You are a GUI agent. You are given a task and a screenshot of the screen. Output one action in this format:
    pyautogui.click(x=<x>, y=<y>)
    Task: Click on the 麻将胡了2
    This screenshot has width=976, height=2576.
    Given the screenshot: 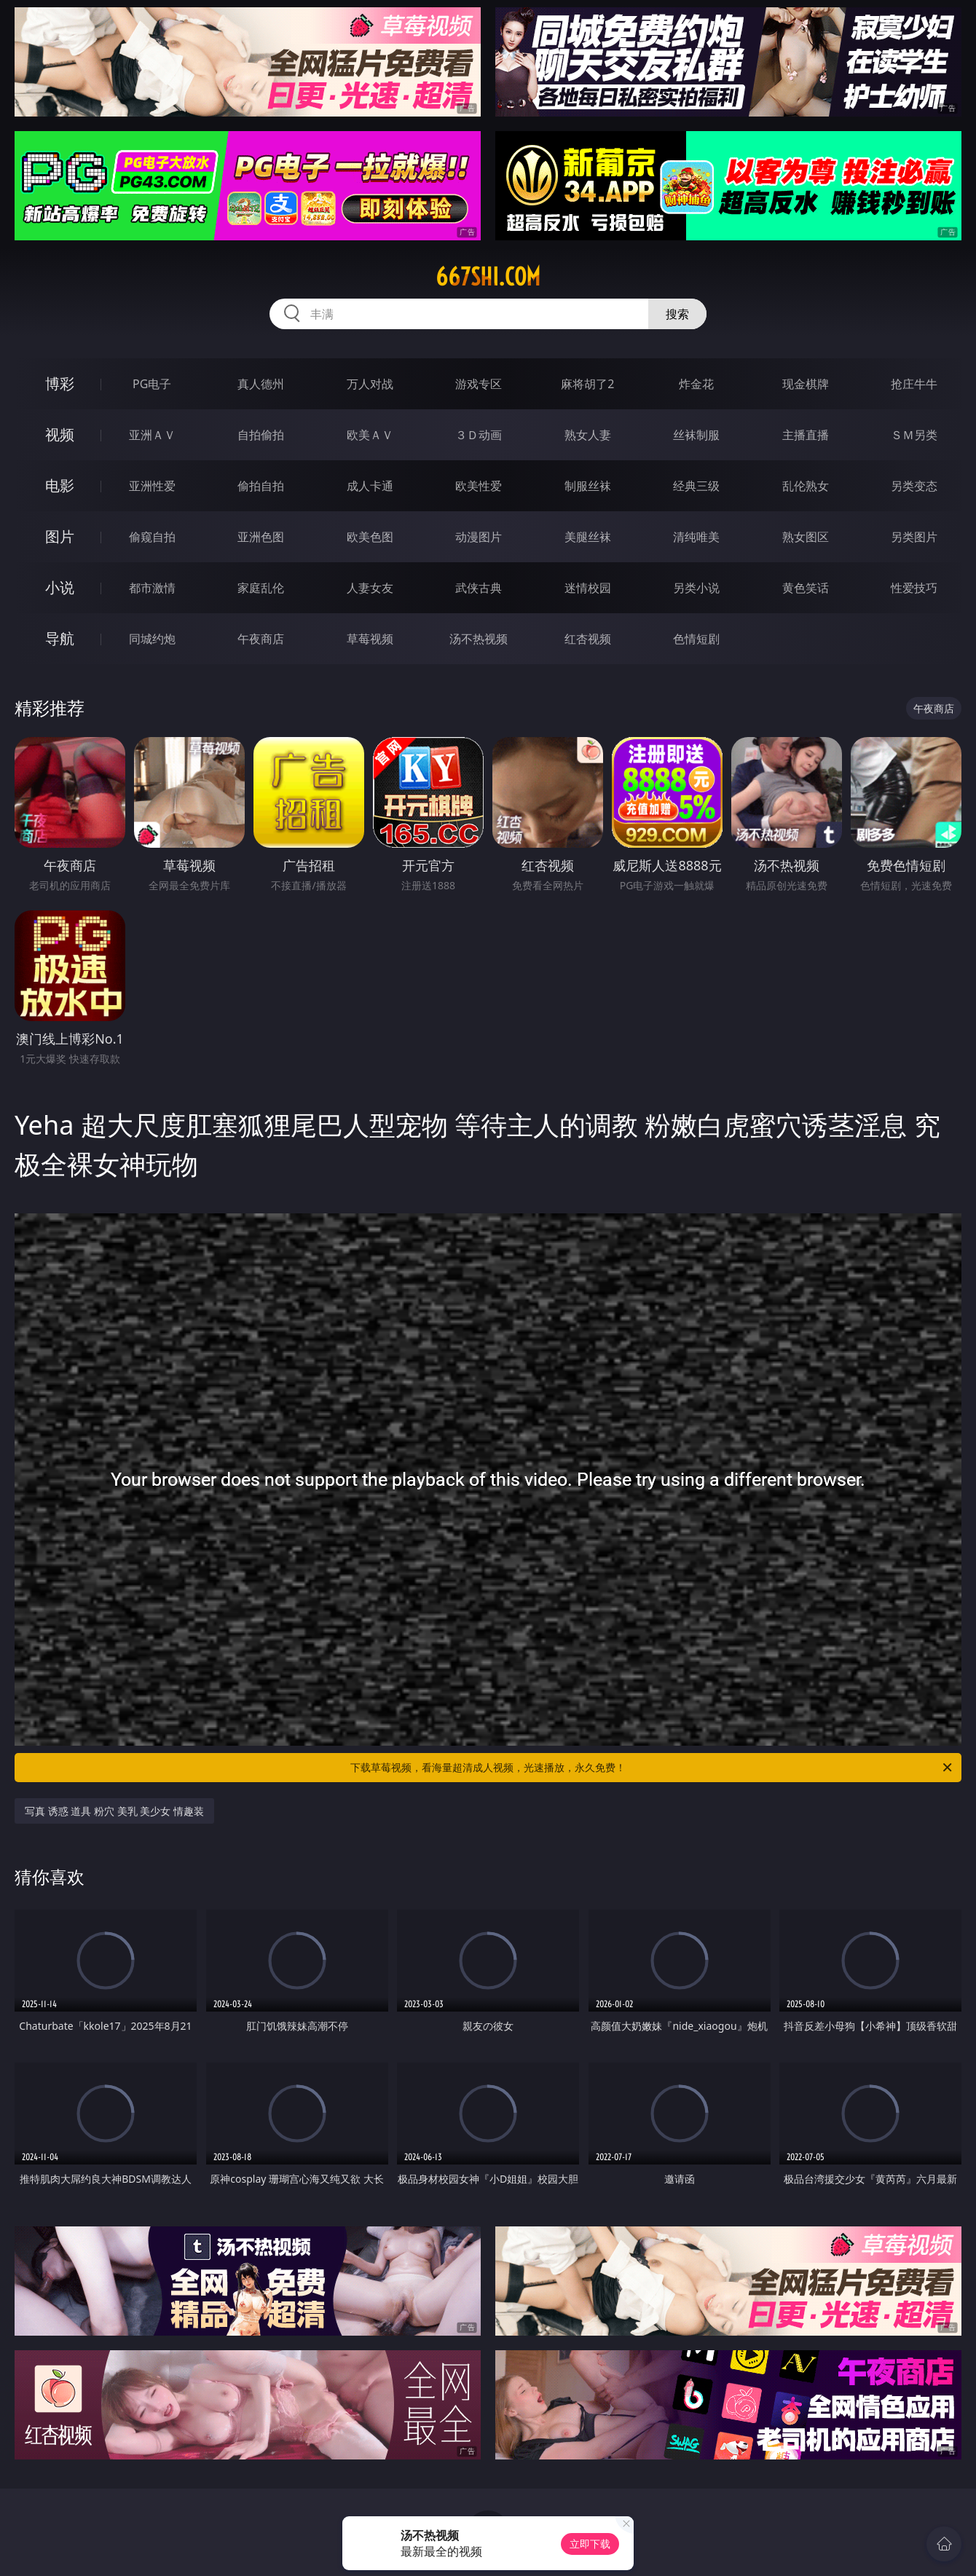 What is the action you would take?
    pyautogui.click(x=587, y=384)
    